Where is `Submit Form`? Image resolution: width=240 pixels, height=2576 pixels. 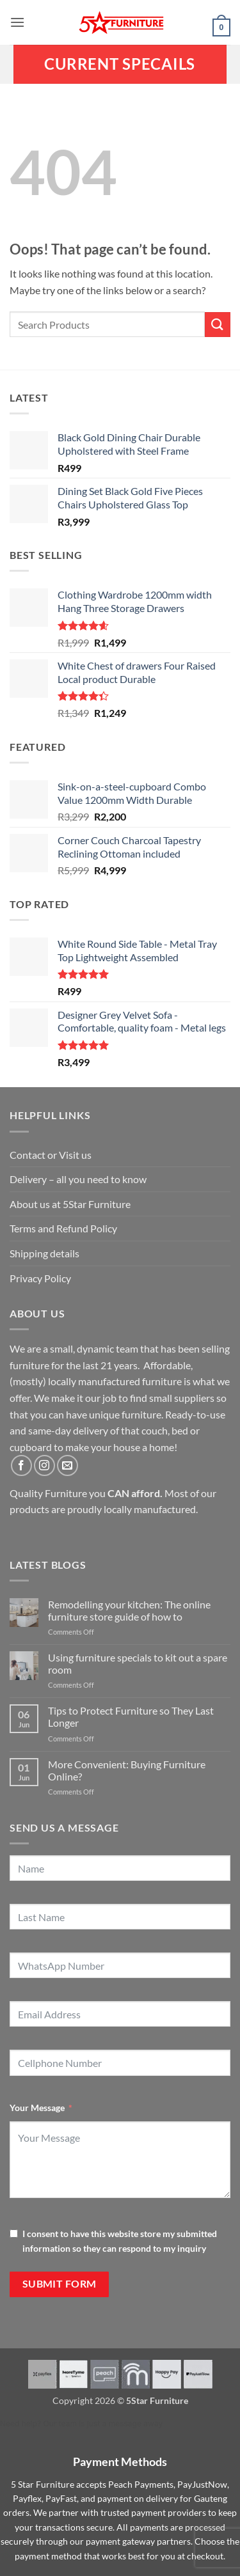 Submit Form is located at coordinates (59, 2283).